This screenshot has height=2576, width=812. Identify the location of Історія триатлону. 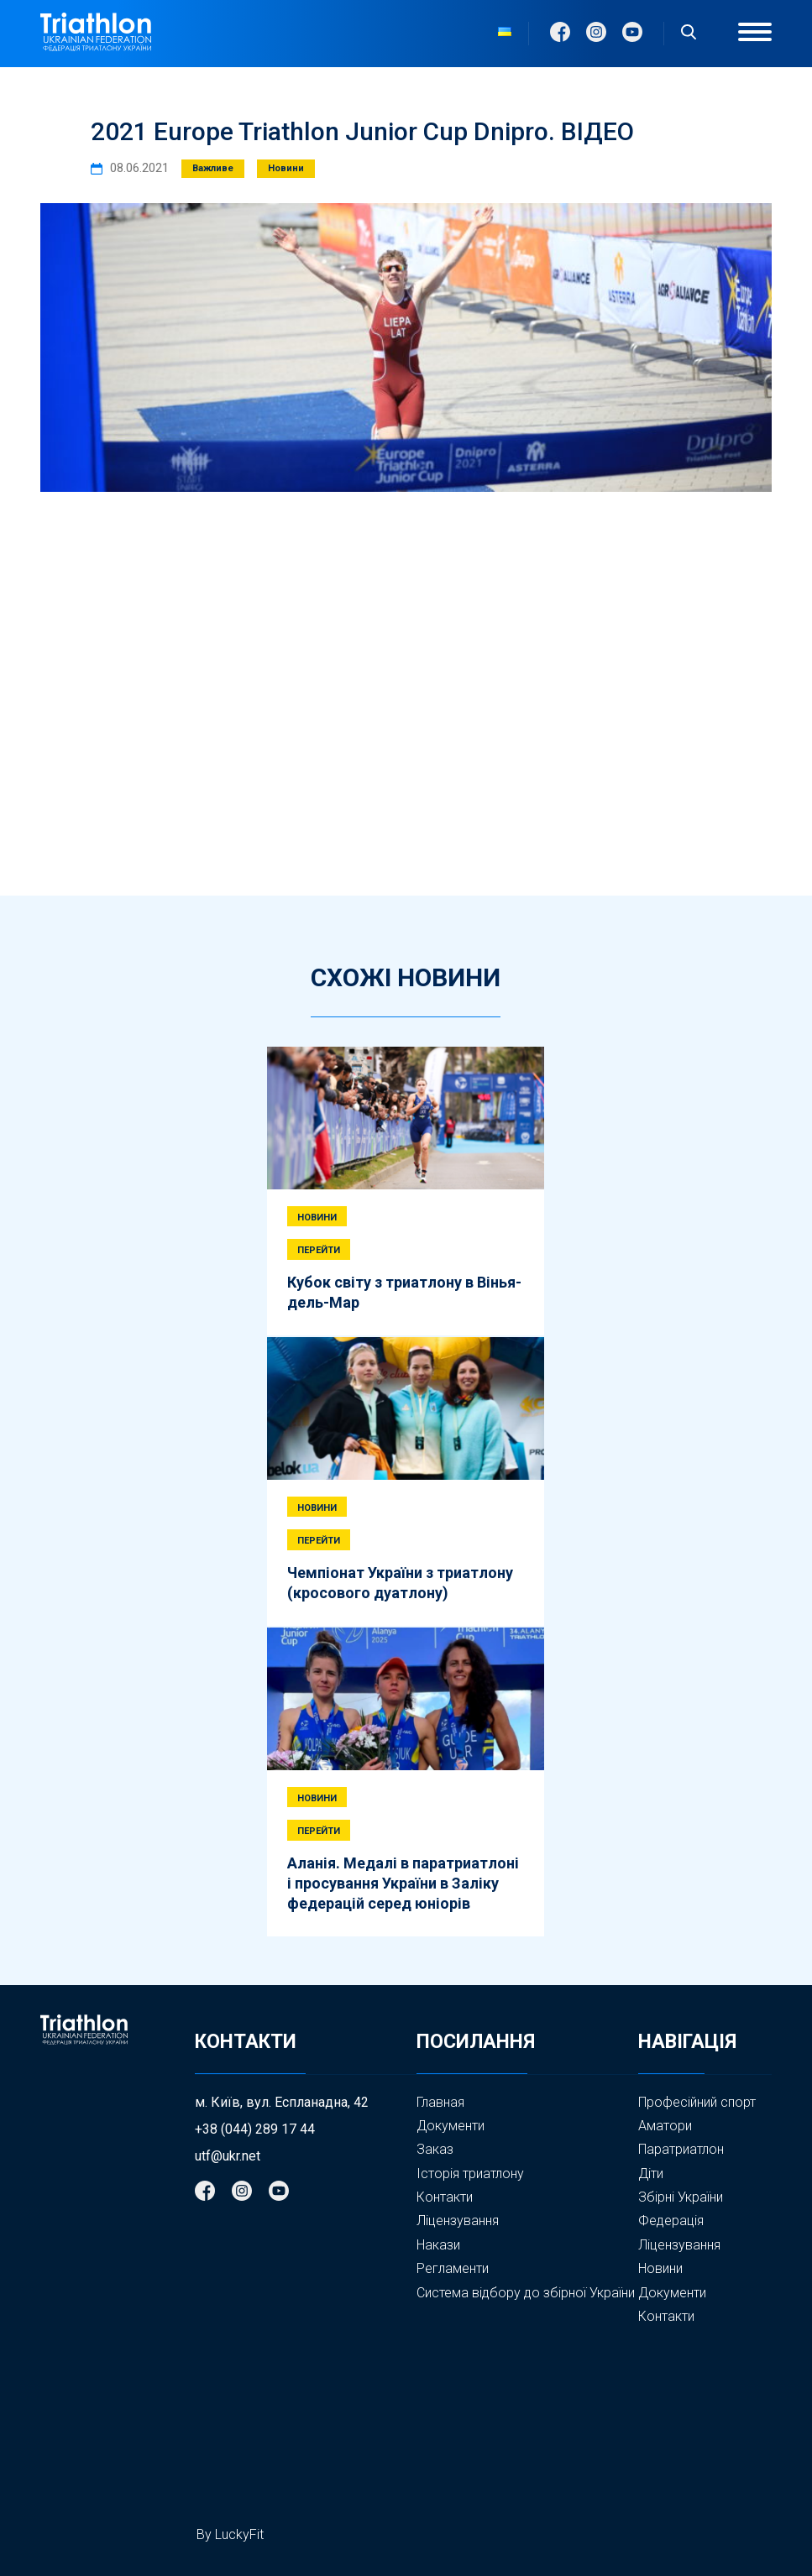
(470, 2174).